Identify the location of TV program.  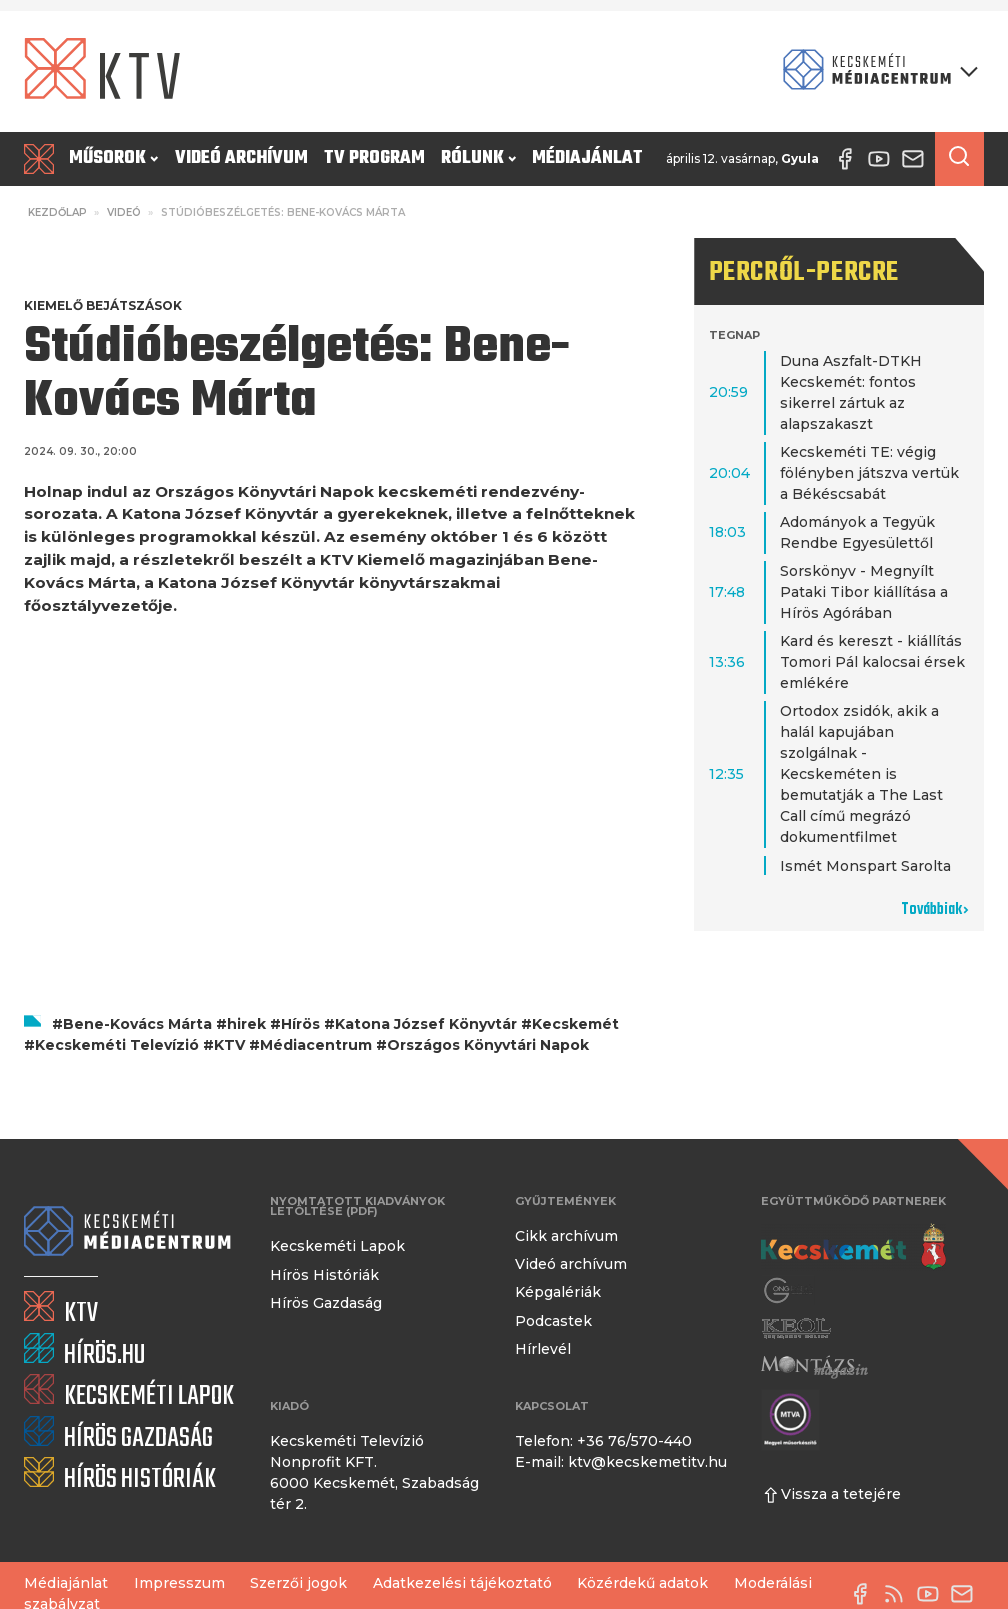
(374, 158).